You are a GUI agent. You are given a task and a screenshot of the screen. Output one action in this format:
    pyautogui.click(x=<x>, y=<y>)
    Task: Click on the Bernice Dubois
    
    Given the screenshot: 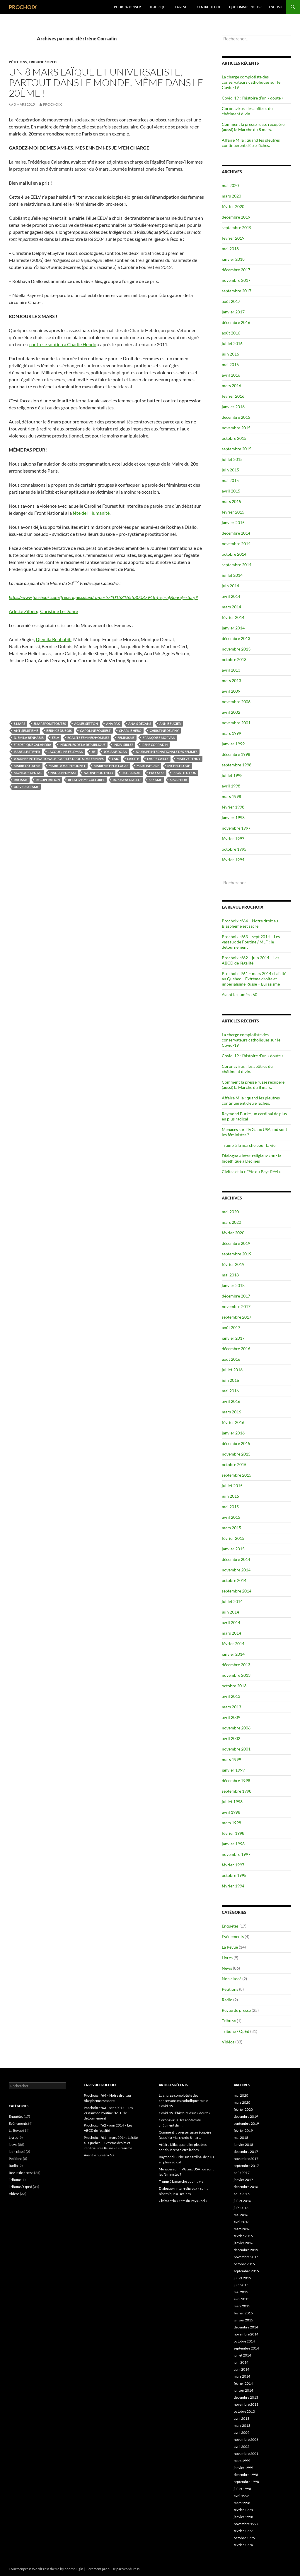 What is the action you would take?
    pyautogui.click(x=59, y=730)
    